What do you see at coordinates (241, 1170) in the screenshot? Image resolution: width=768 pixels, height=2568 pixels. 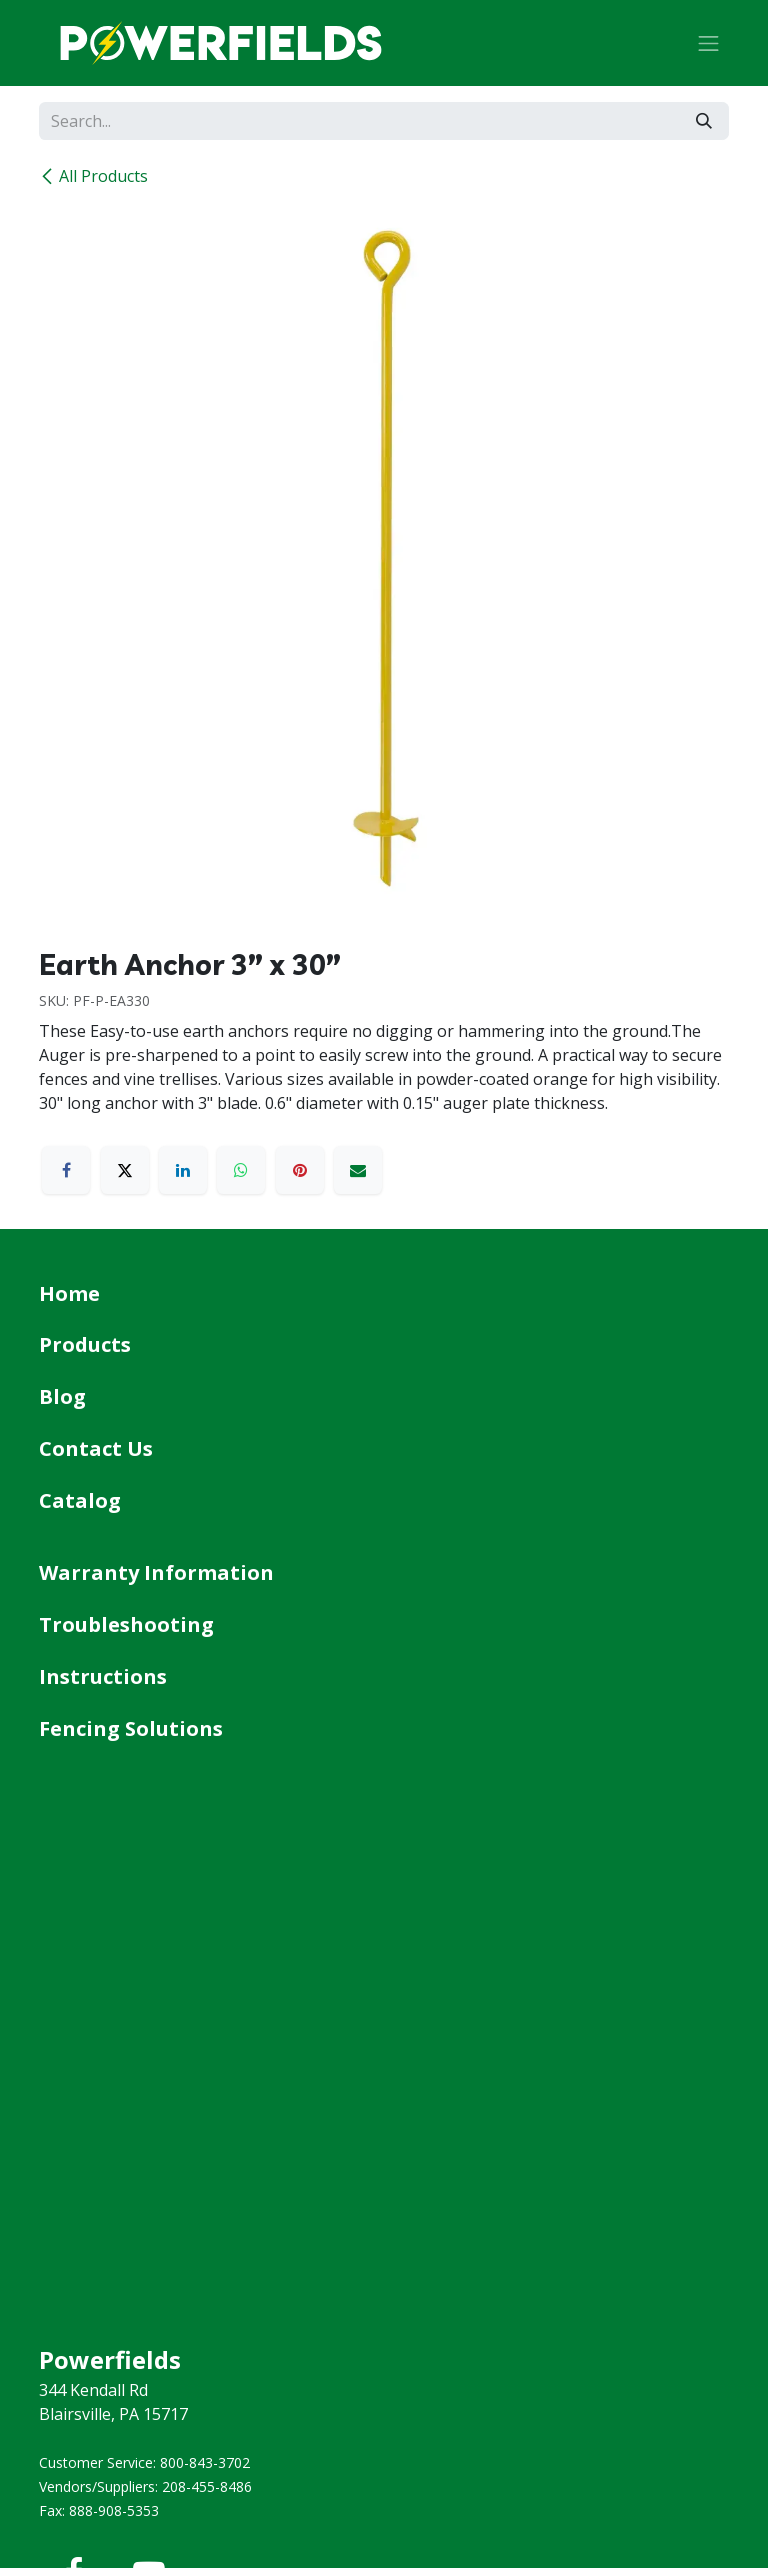 I see `[WhatsApp]` at bounding box center [241, 1170].